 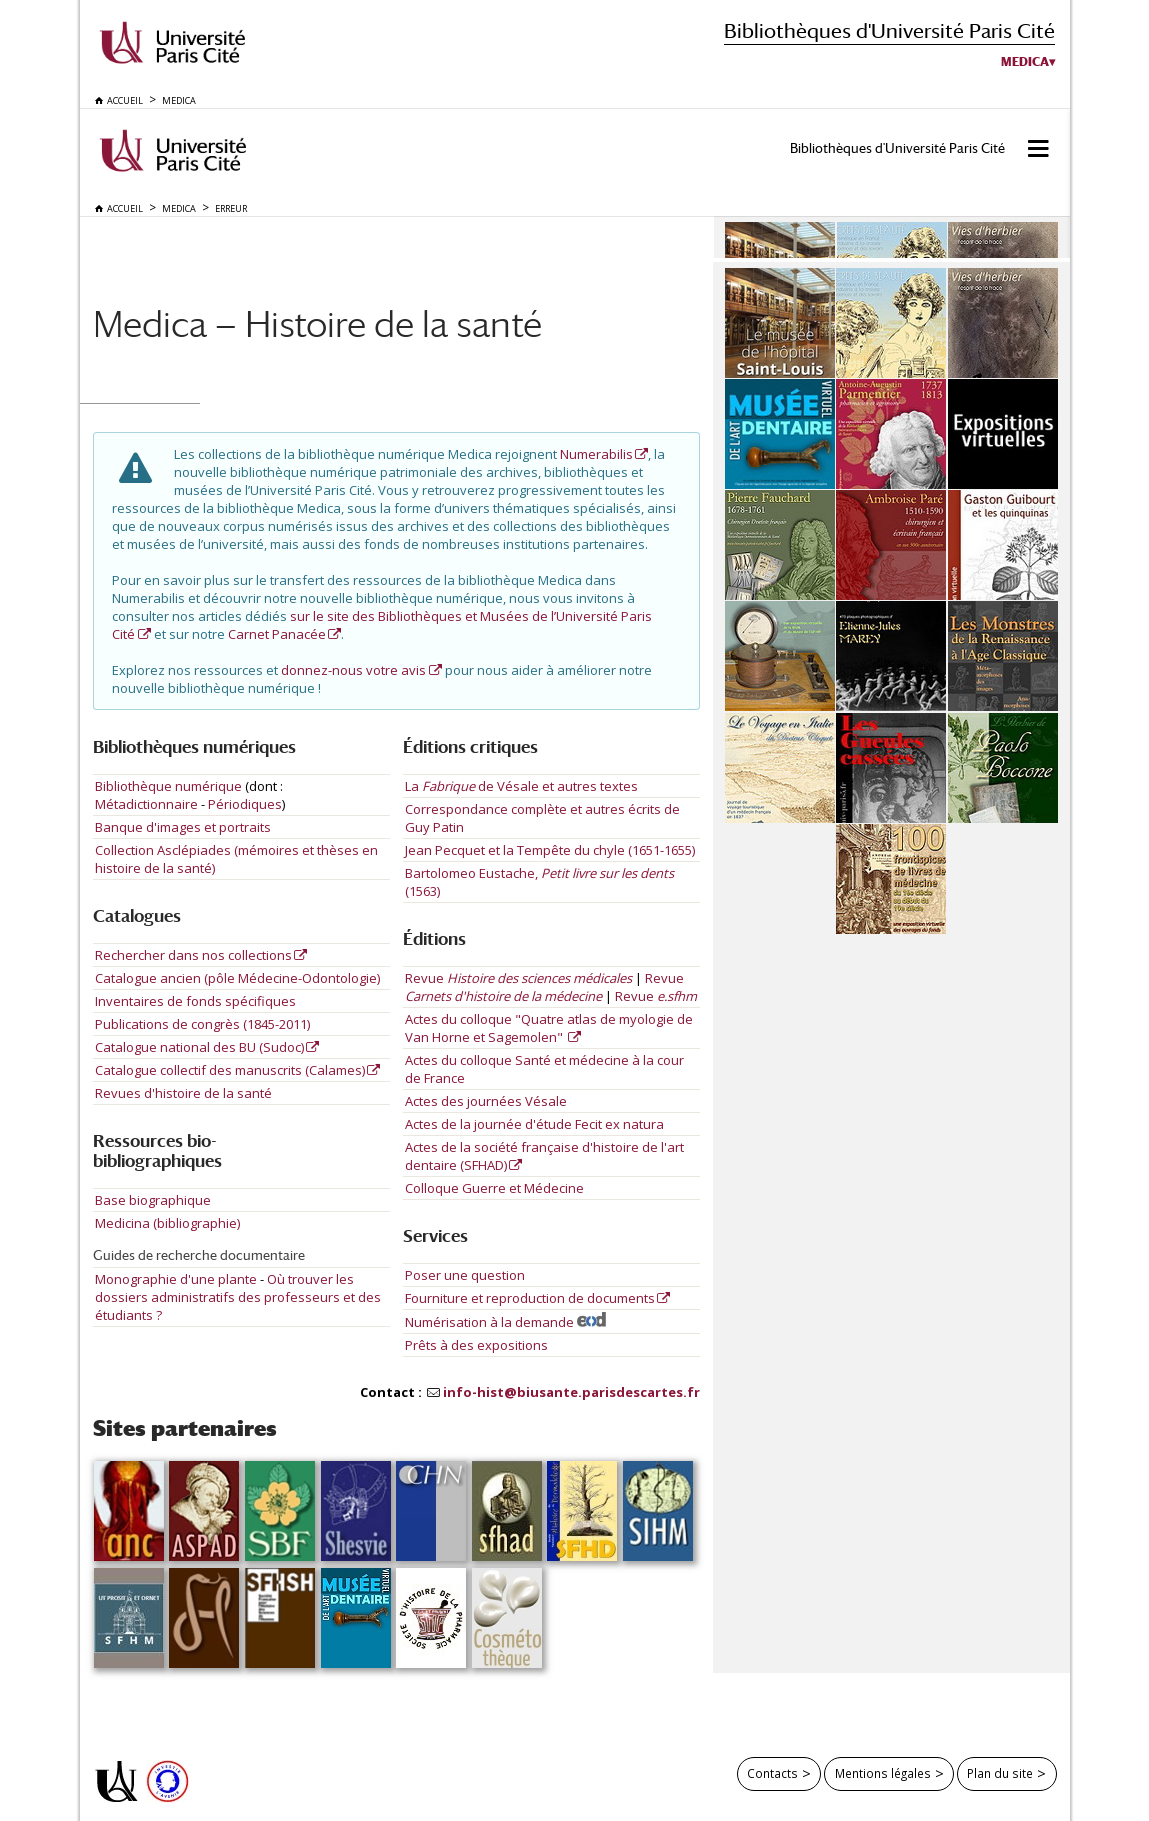 What do you see at coordinates (237, 978) in the screenshot?
I see `Catalogue ancien (pôle Médecine-Odontologie)` at bounding box center [237, 978].